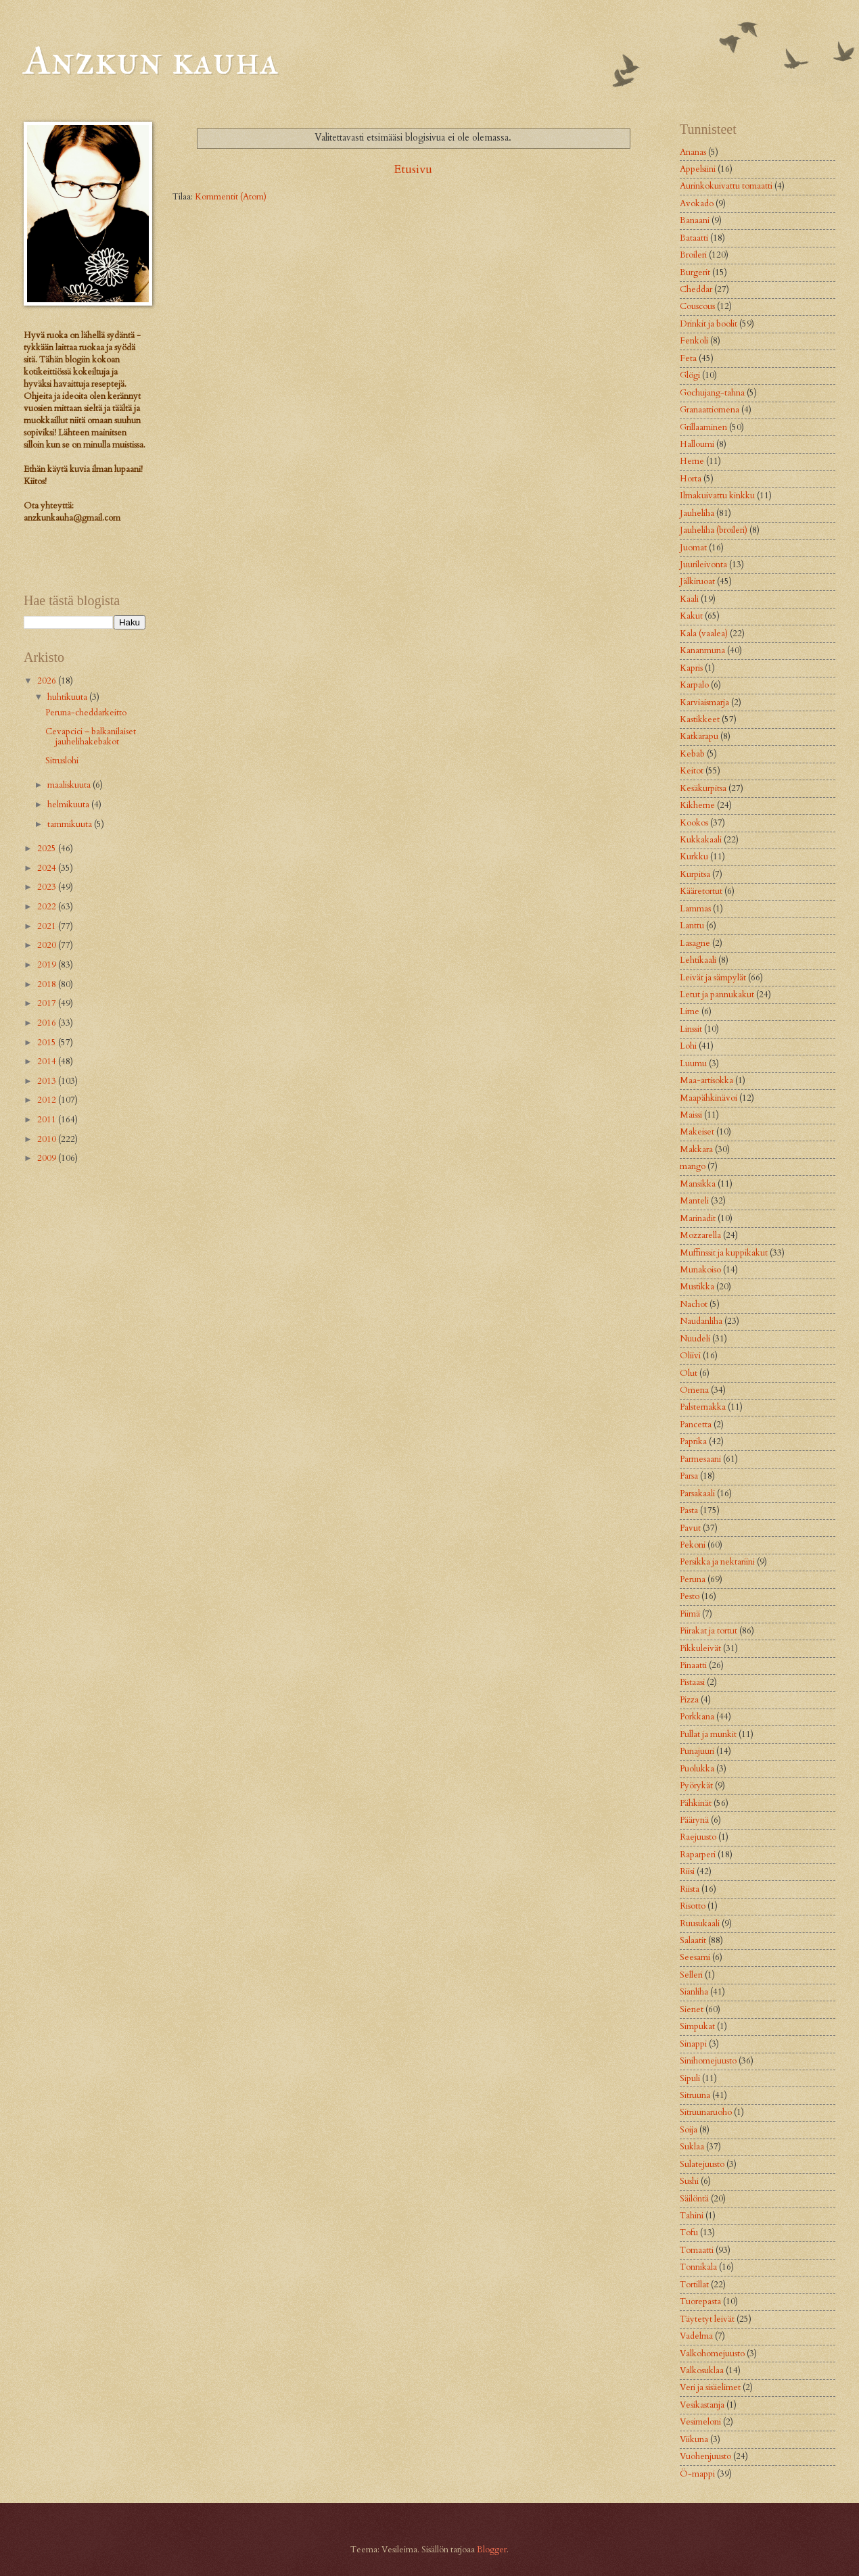 The width and height of the screenshot is (859, 2576). What do you see at coordinates (492, 2550) in the screenshot?
I see `Blogger` at bounding box center [492, 2550].